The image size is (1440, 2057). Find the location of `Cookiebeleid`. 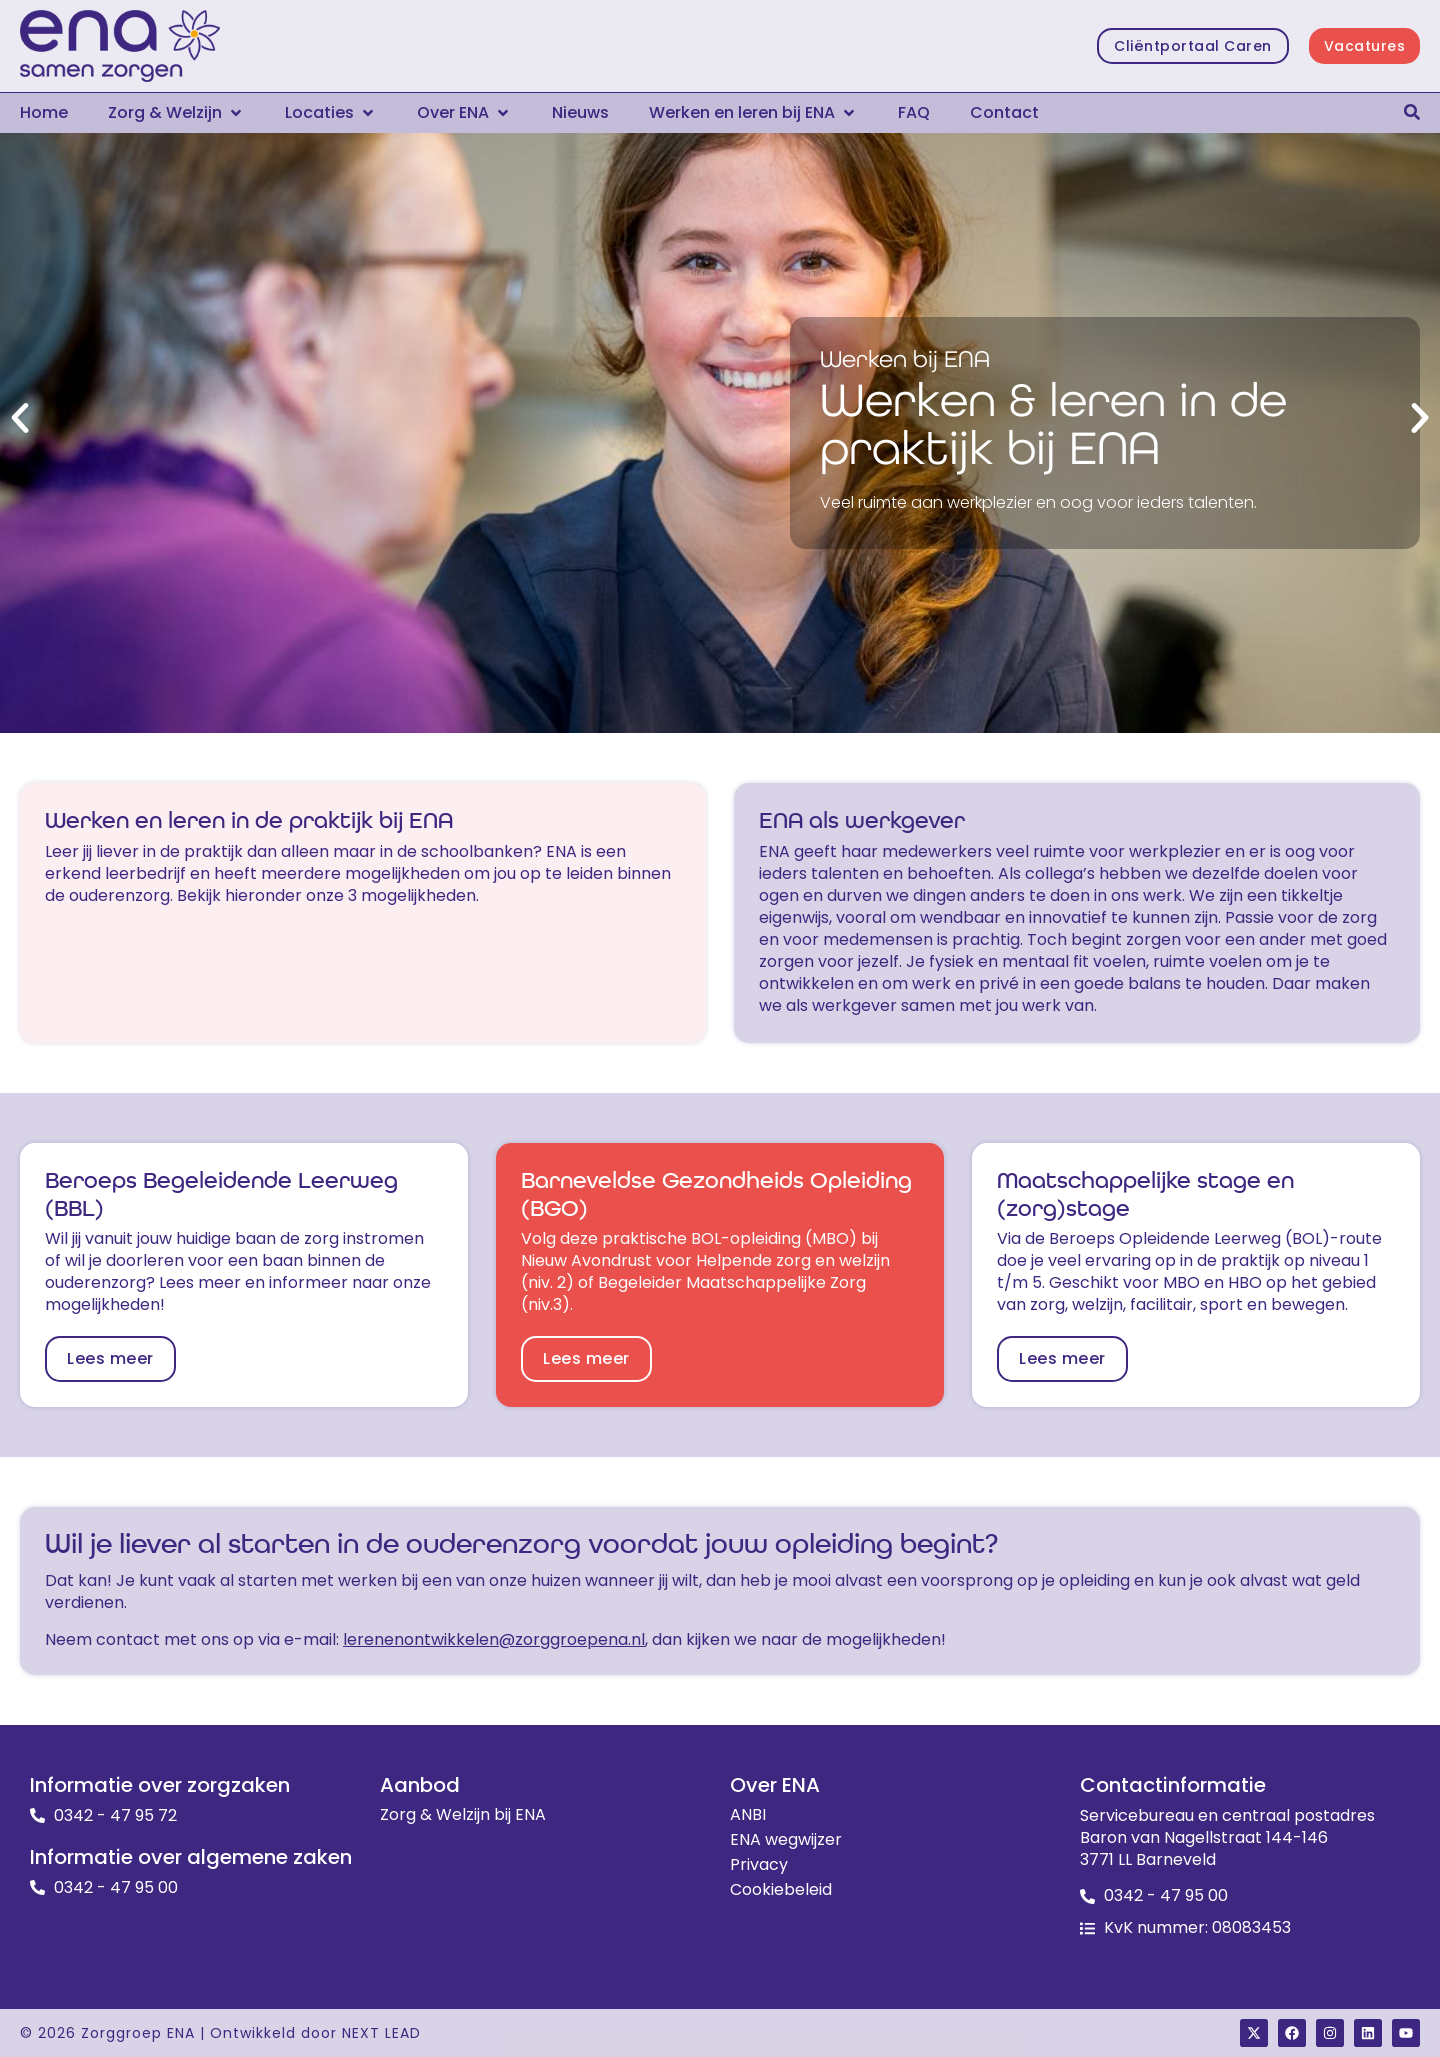

Cookiebeleid is located at coordinates (781, 1890).